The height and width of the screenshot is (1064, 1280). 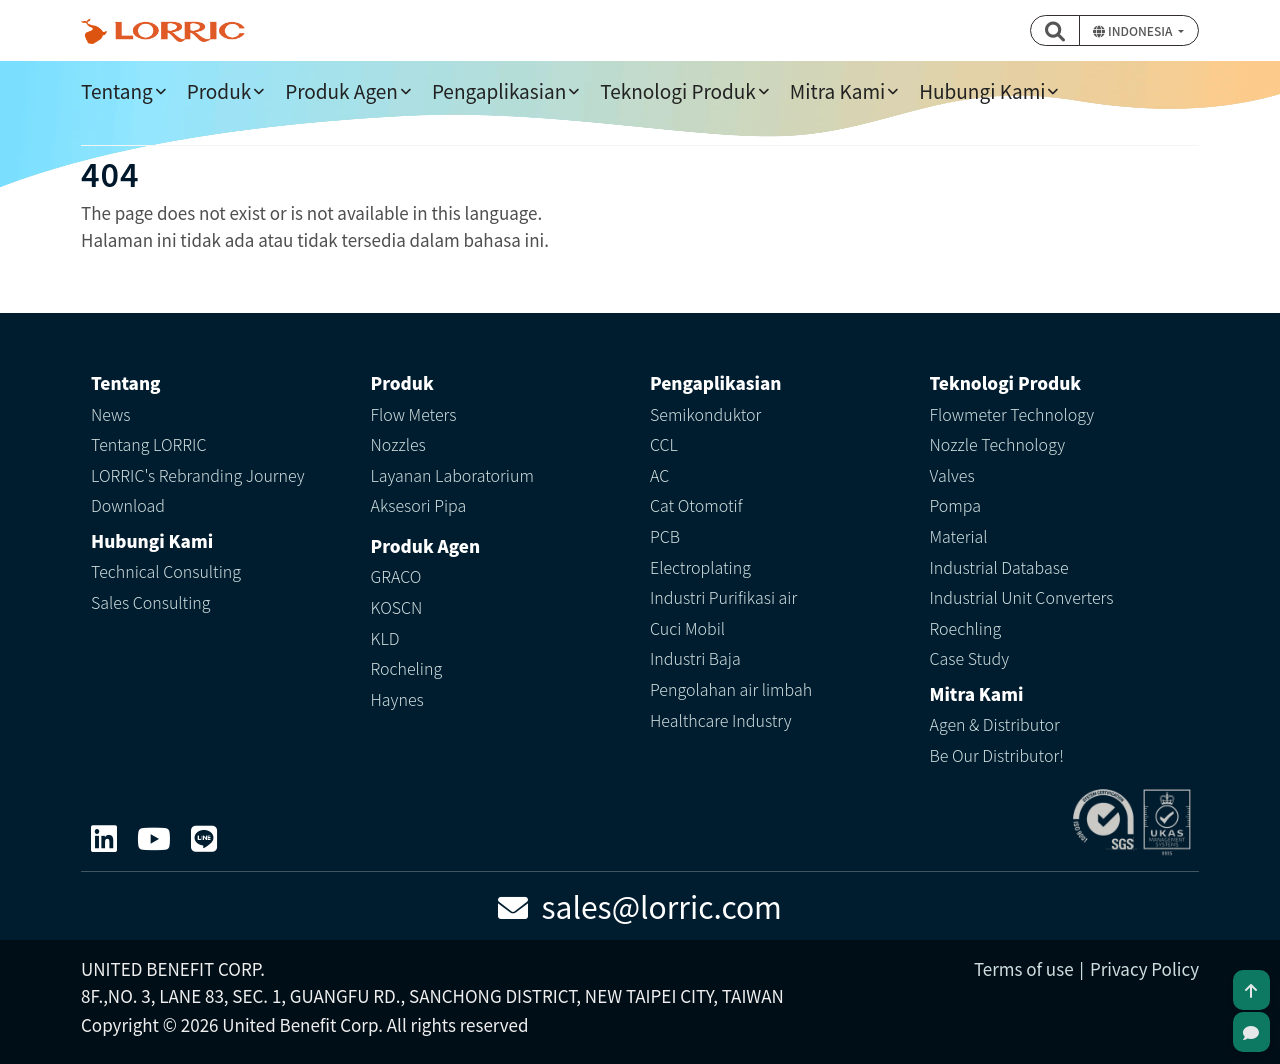 What do you see at coordinates (1134, 30) in the screenshot?
I see `Indonesia` at bounding box center [1134, 30].